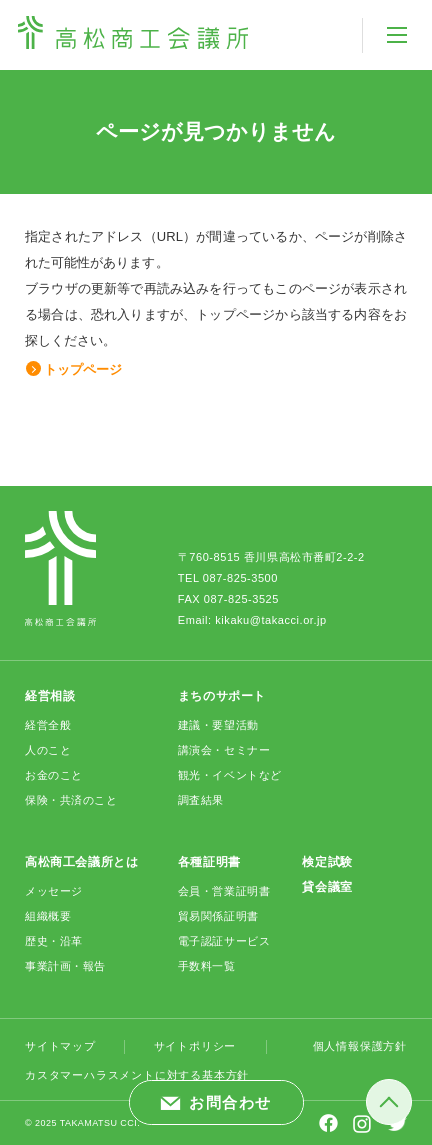 The width and height of the screenshot is (432, 1145). I want to click on 観光・イベントなど, so click(230, 775).